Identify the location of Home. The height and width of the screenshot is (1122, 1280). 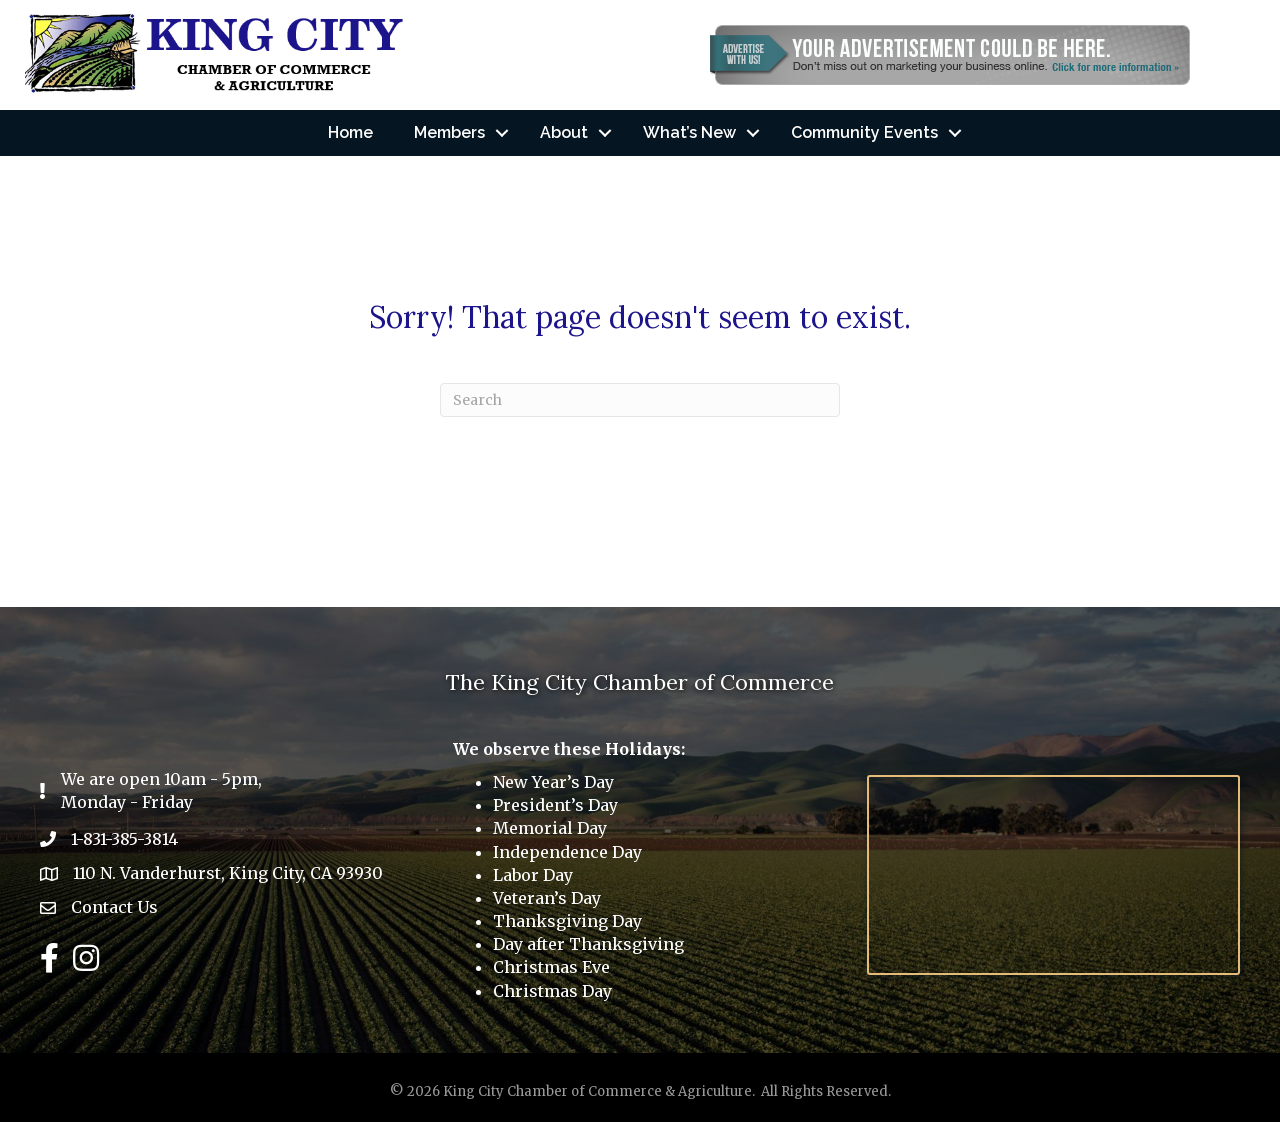
(350, 132).